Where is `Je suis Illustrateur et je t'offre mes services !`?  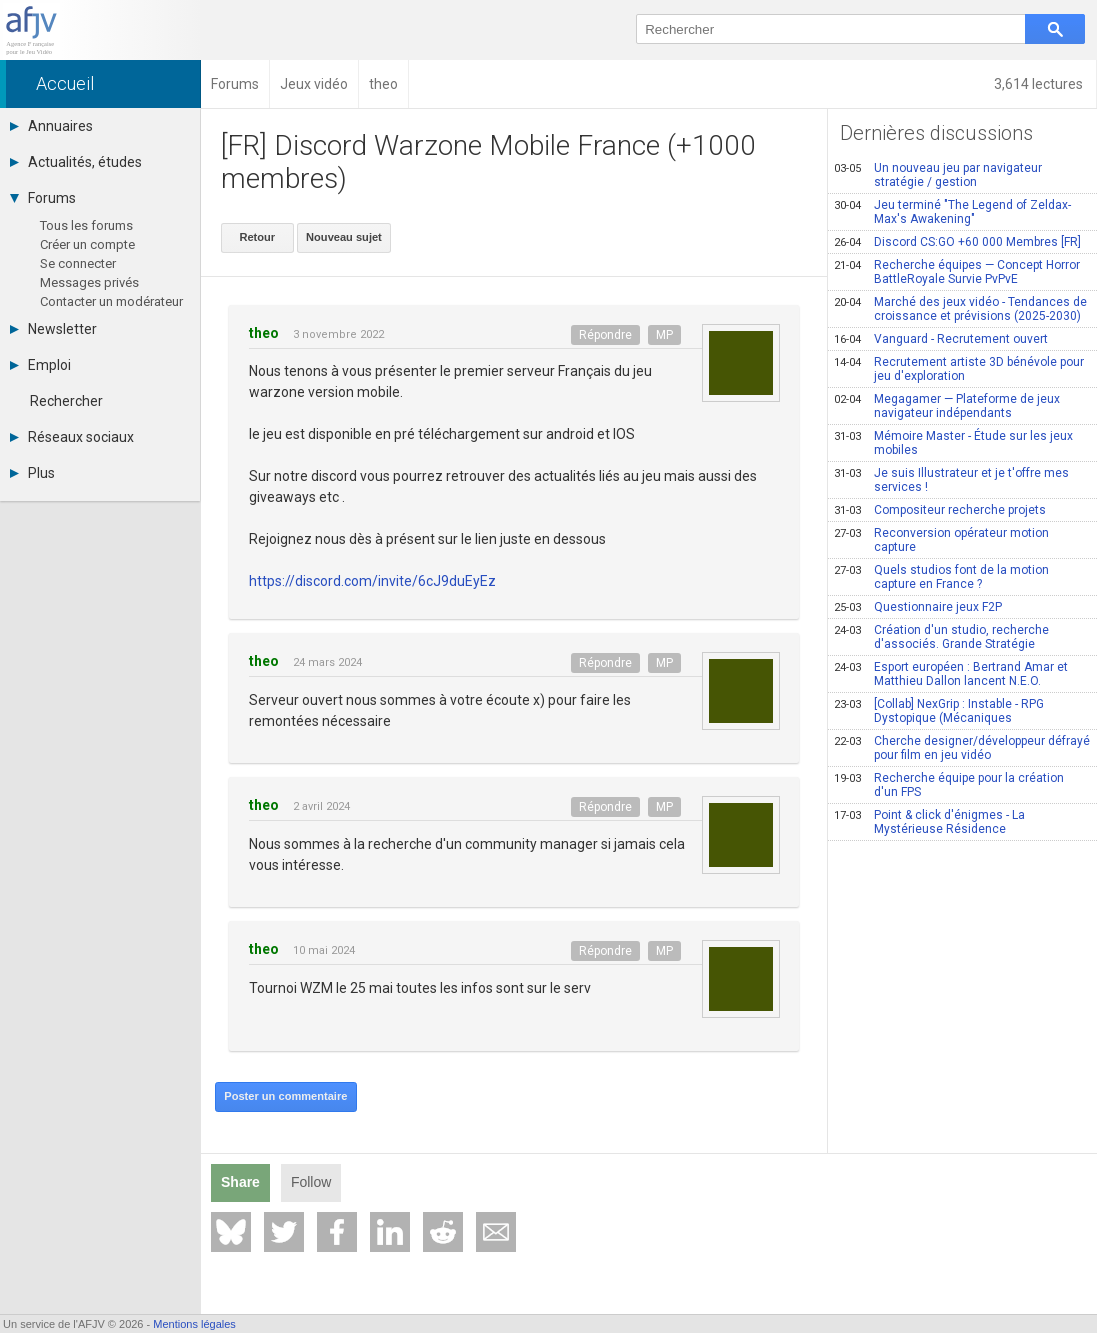 Je suis Illustrateur et je t'offre mes services ! is located at coordinates (951, 480).